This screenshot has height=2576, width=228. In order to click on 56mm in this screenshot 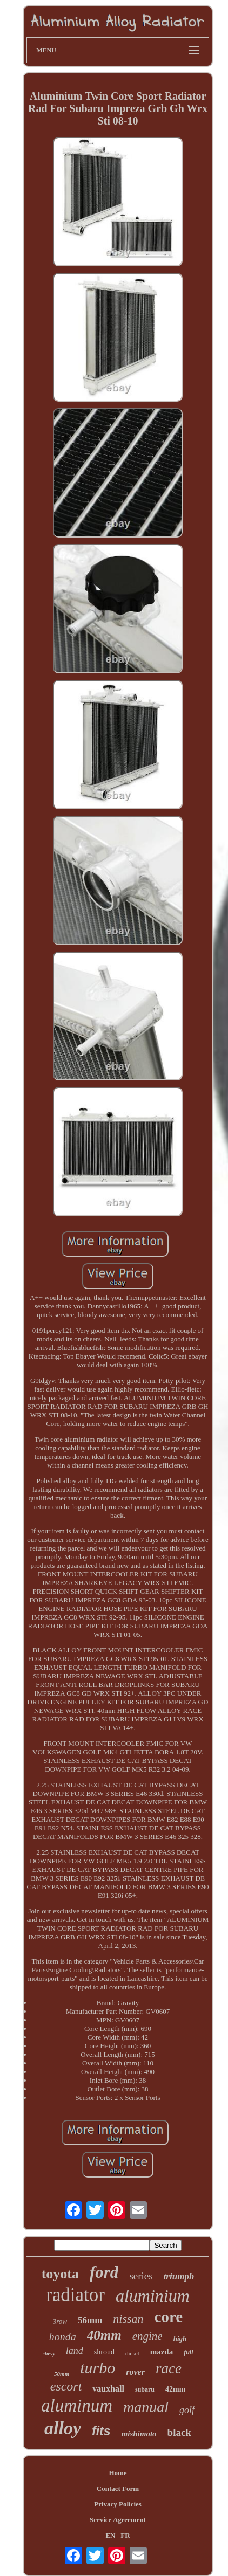, I will do `click(90, 2320)`.